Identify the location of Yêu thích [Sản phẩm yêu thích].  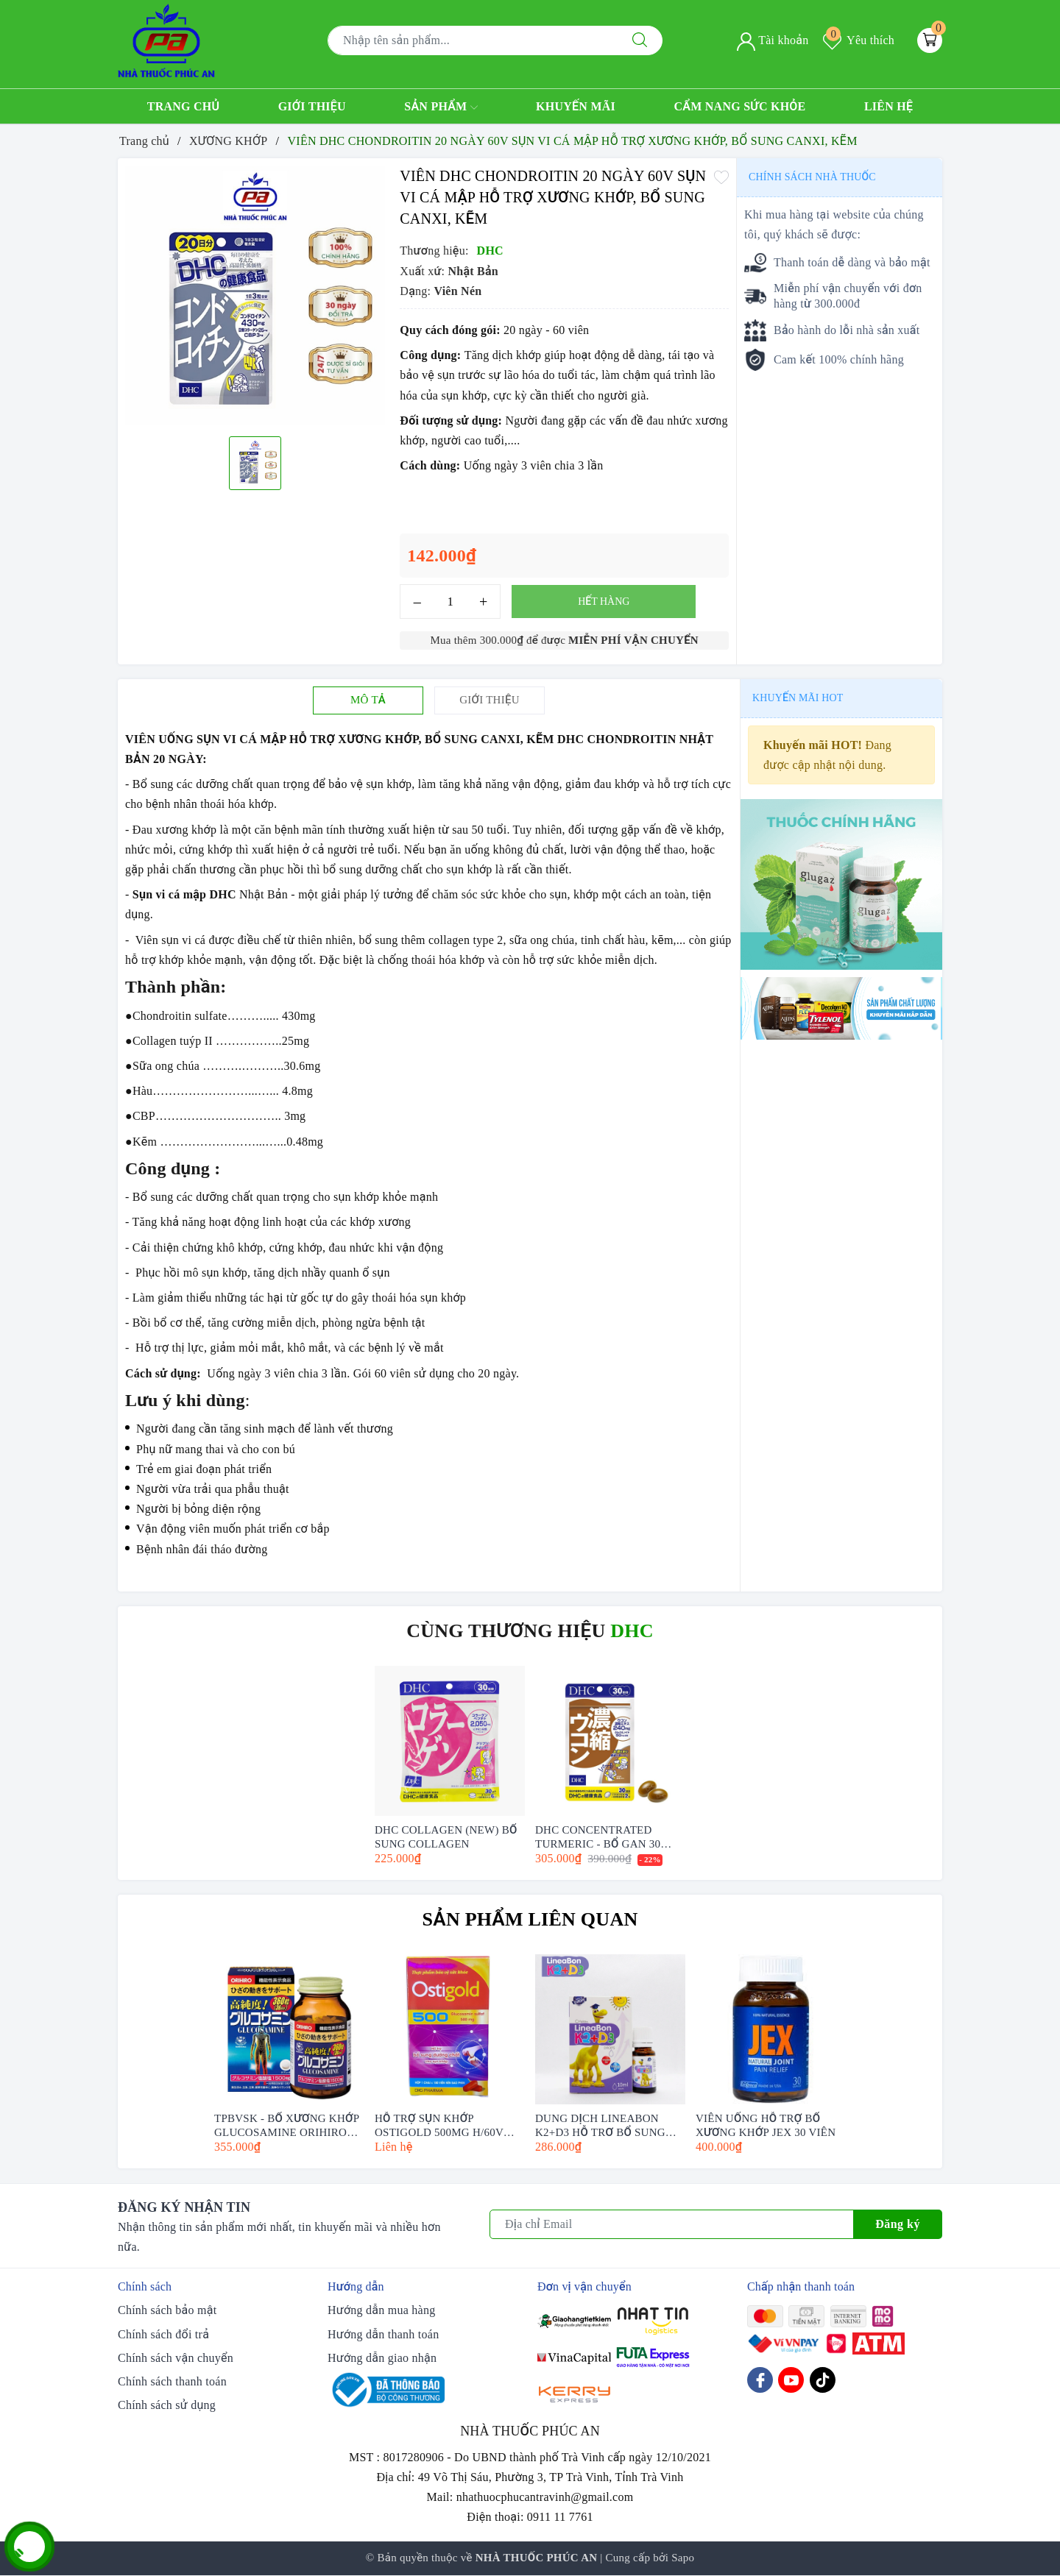
(858, 40).